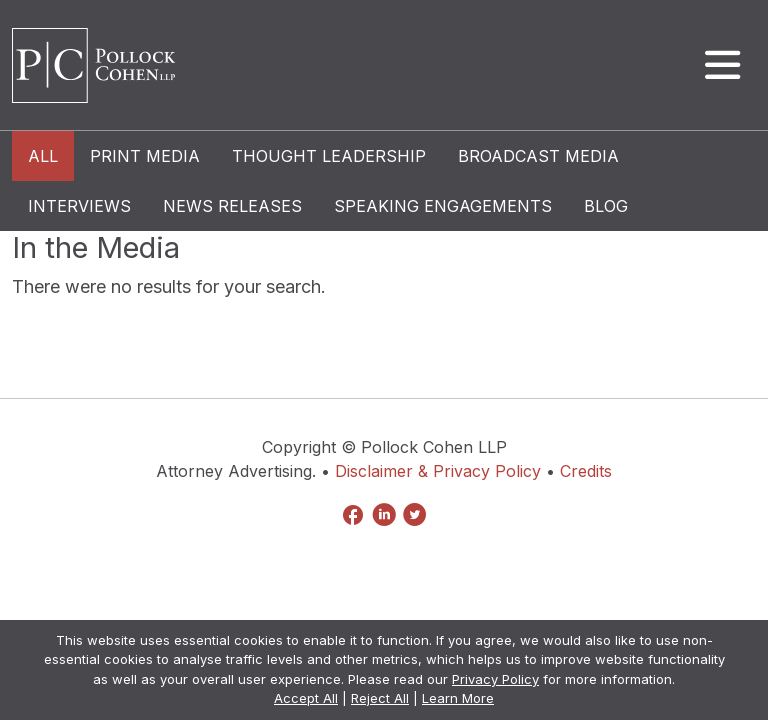 The width and height of the screenshot is (768, 720). Describe the element at coordinates (586, 471) in the screenshot. I see `Credits` at that location.